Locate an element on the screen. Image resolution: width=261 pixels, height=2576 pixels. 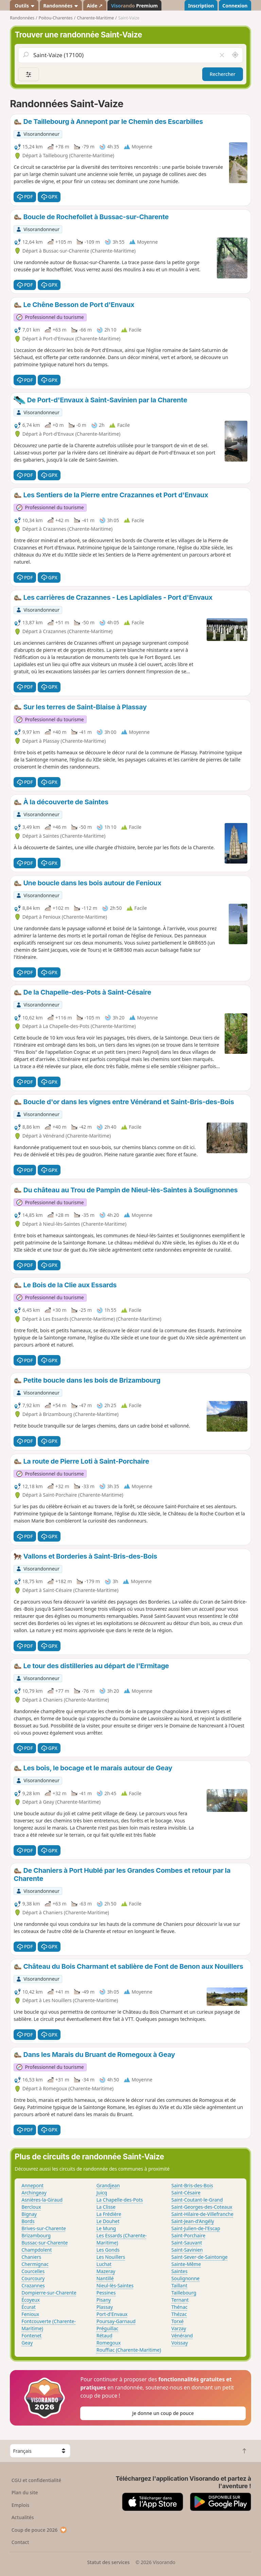
Saint-Bris-des-Bois is located at coordinates (192, 2185).